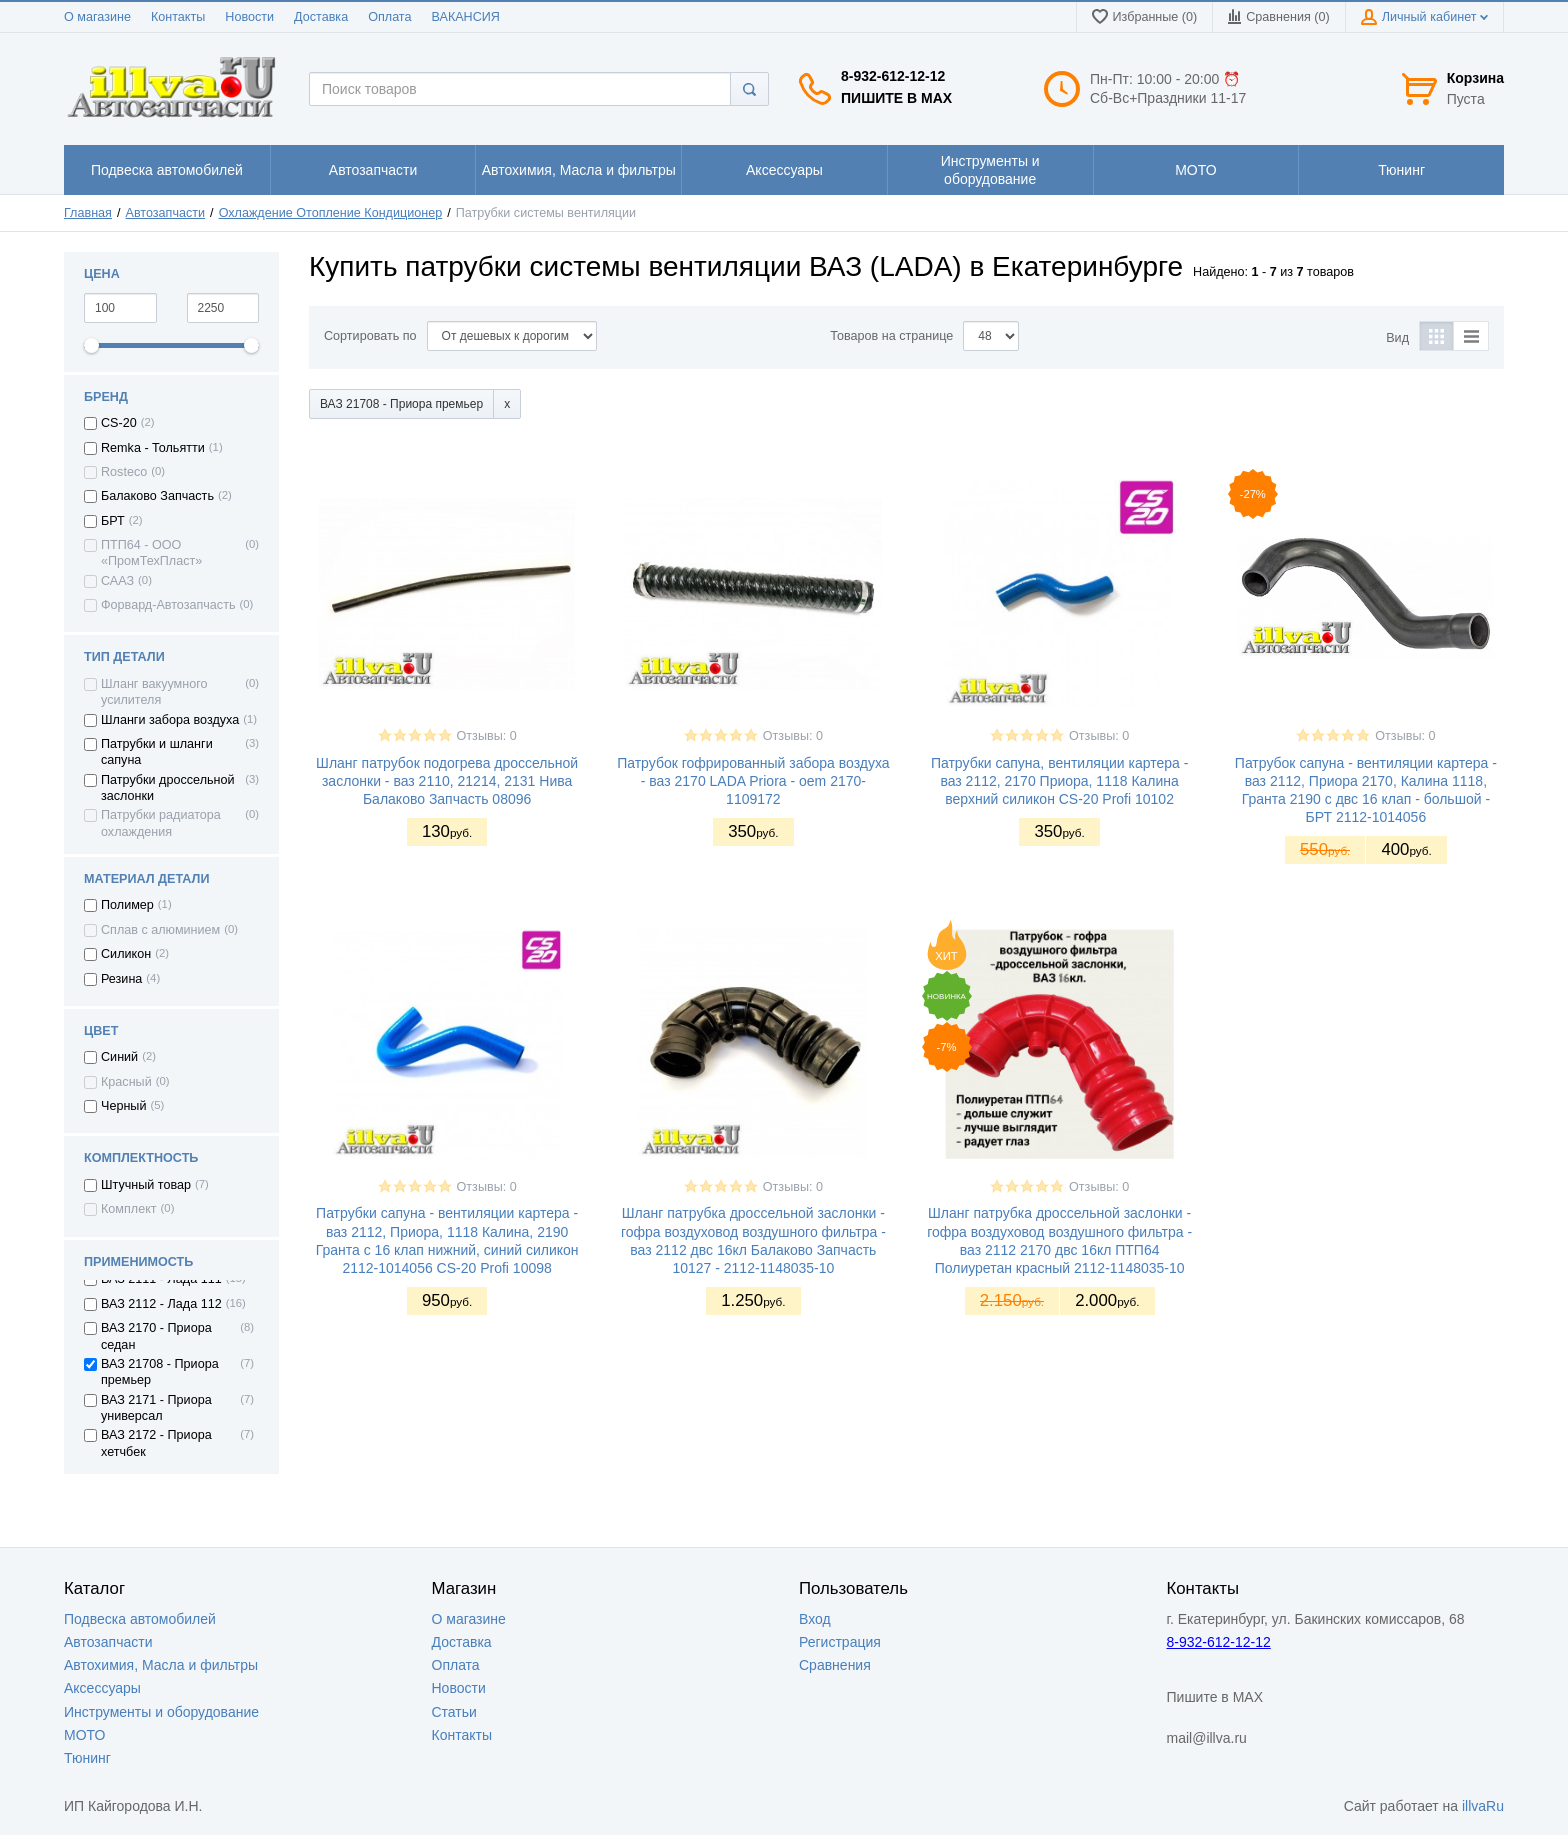 This screenshot has height=1835, width=1568. Describe the element at coordinates (249, 17) in the screenshot. I see `Новости` at that location.